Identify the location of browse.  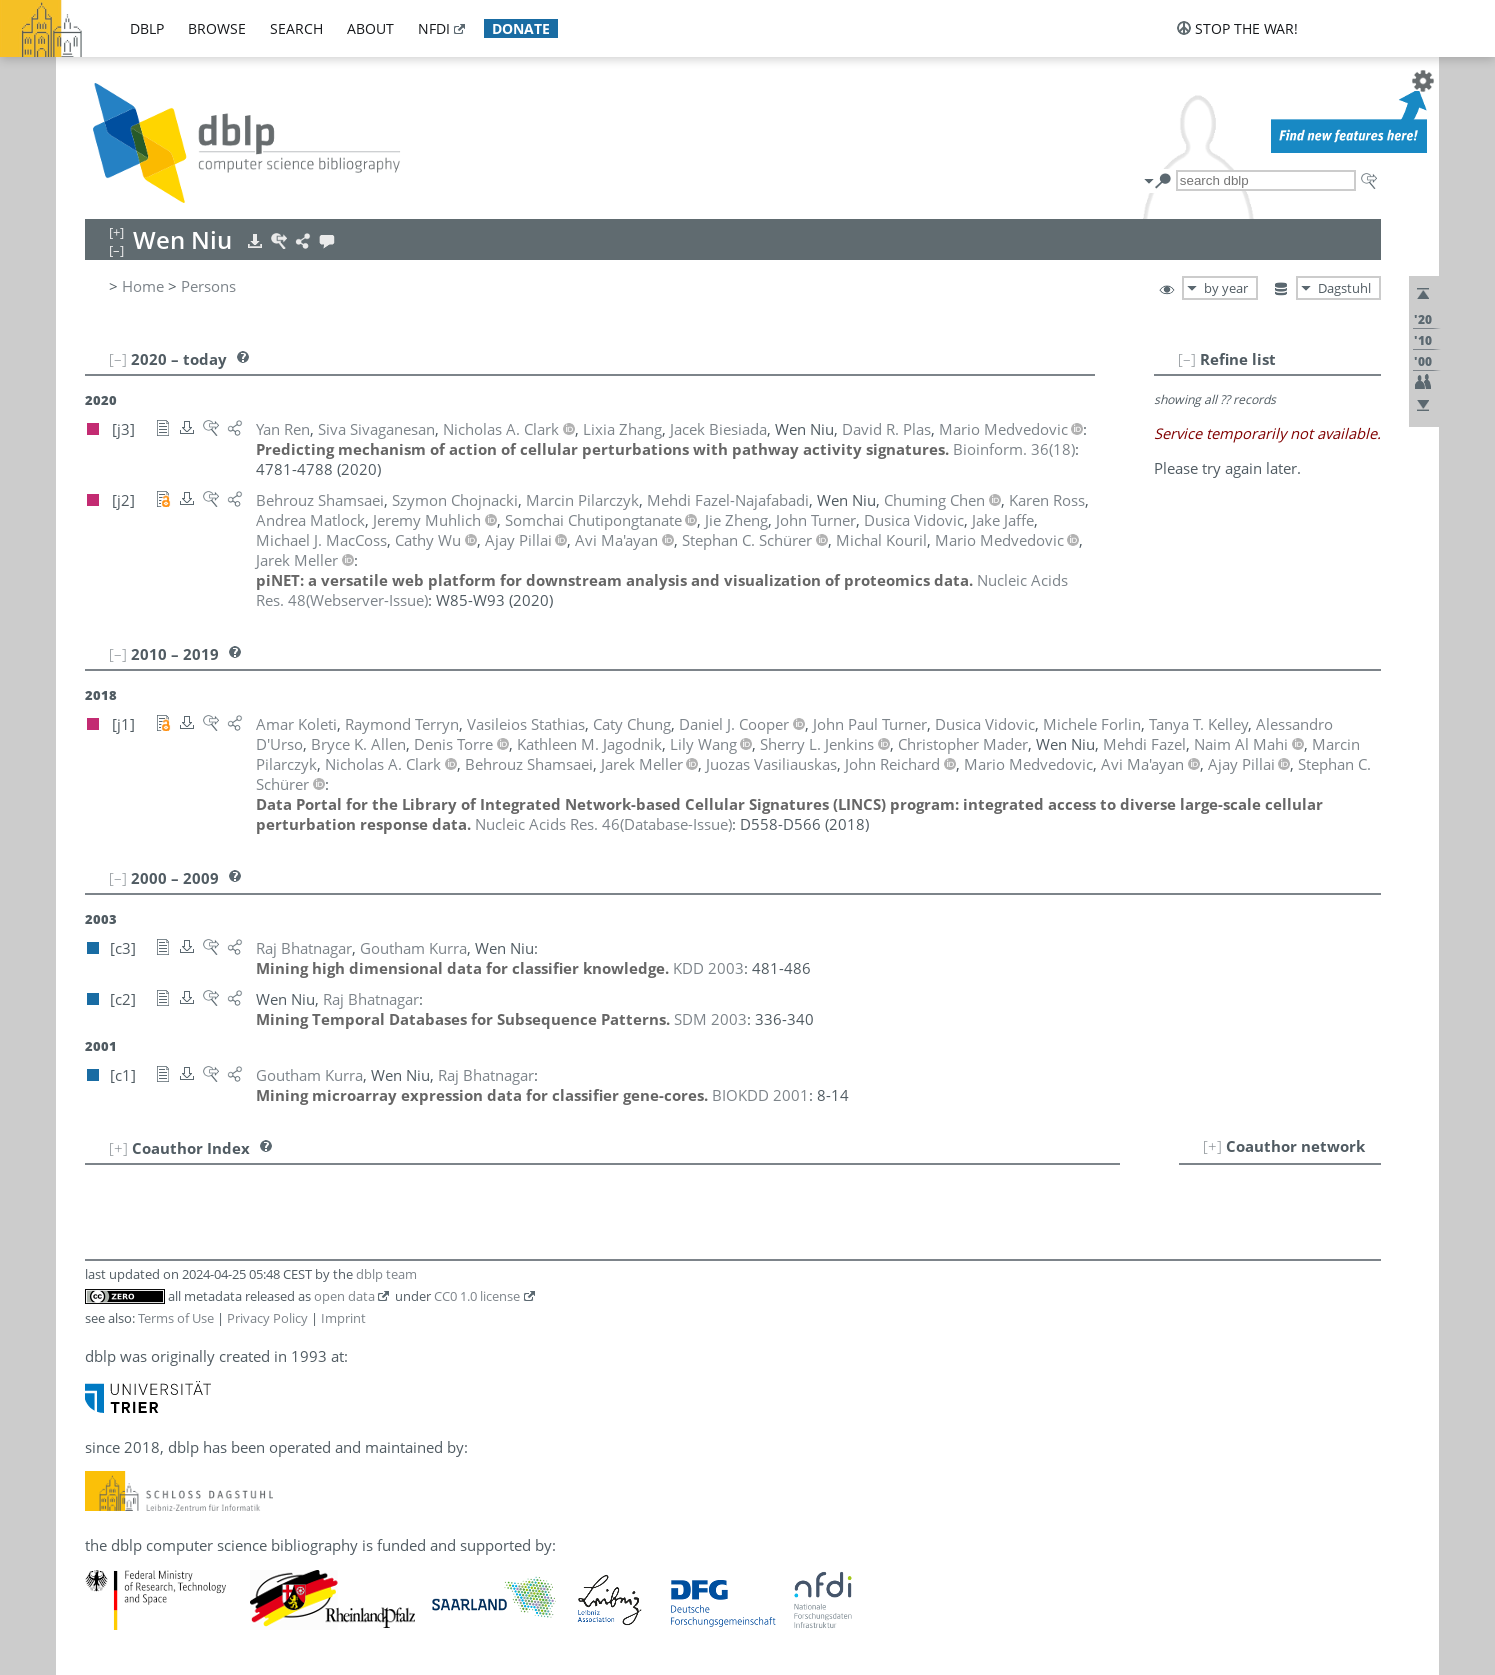
(217, 28).